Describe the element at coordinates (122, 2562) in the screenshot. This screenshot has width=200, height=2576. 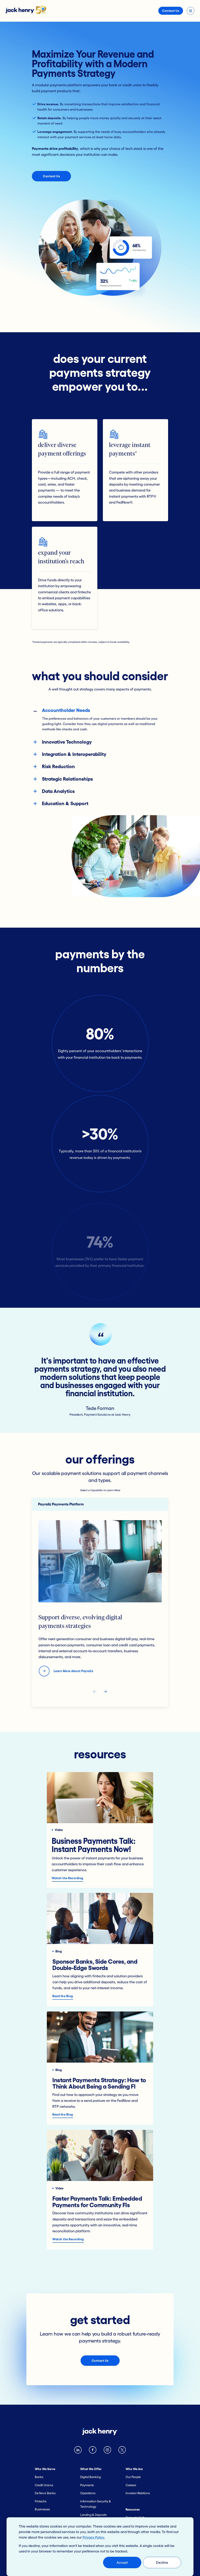
I see `Accept` at that location.